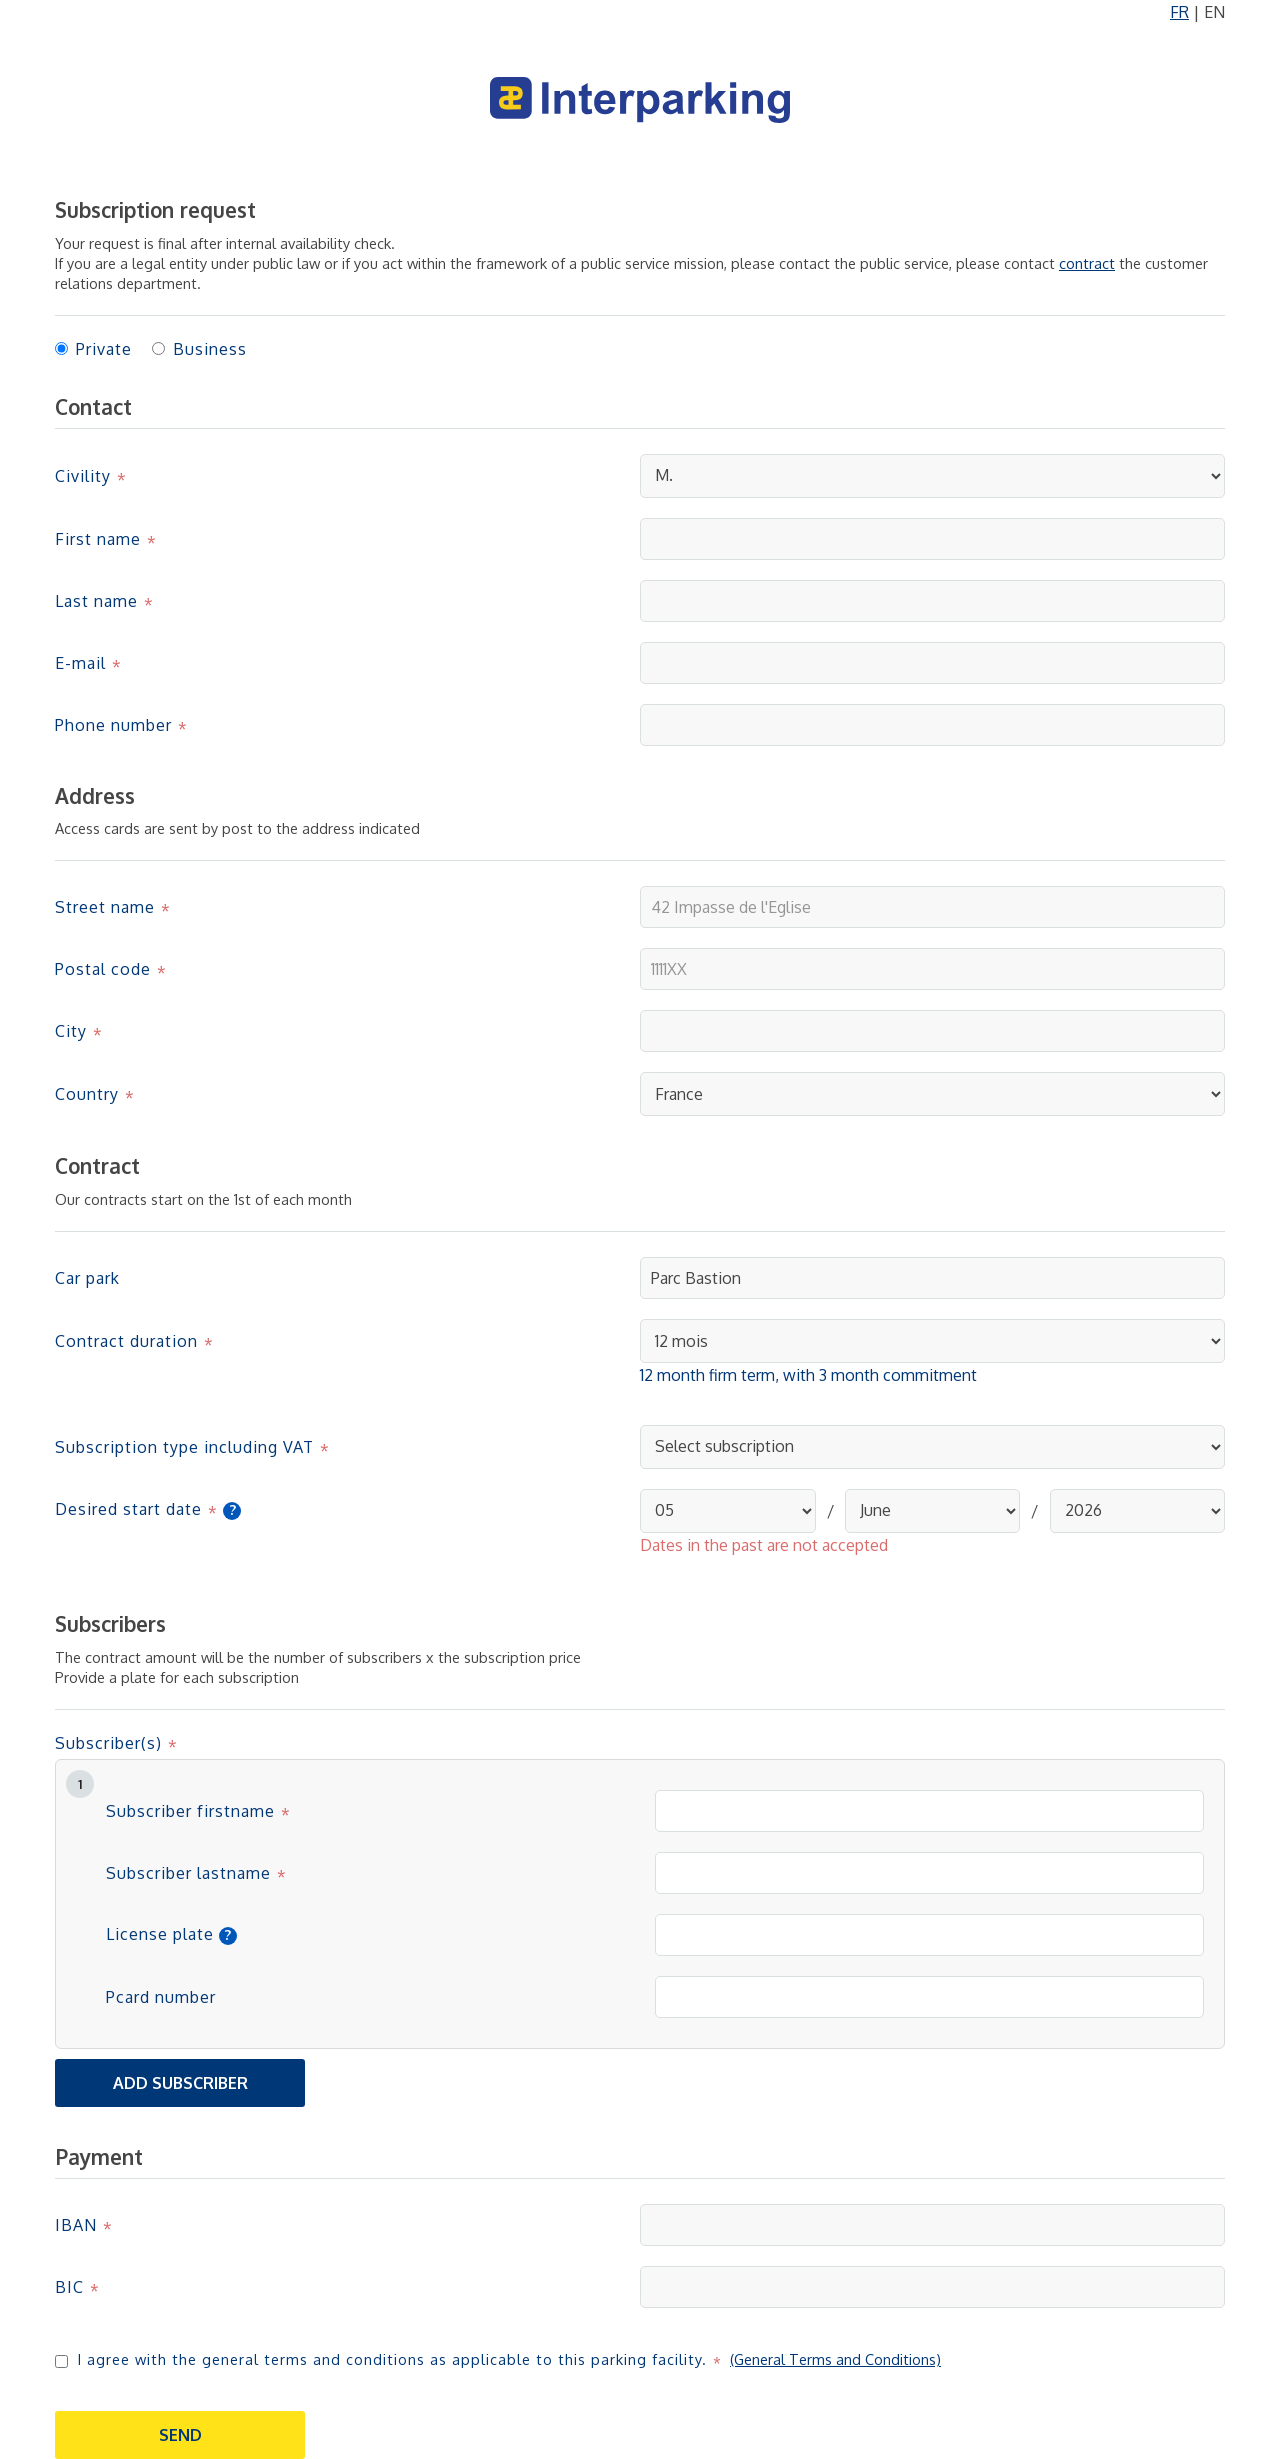  What do you see at coordinates (126, 1341) in the screenshot?
I see `Contract duration` at bounding box center [126, 1341].